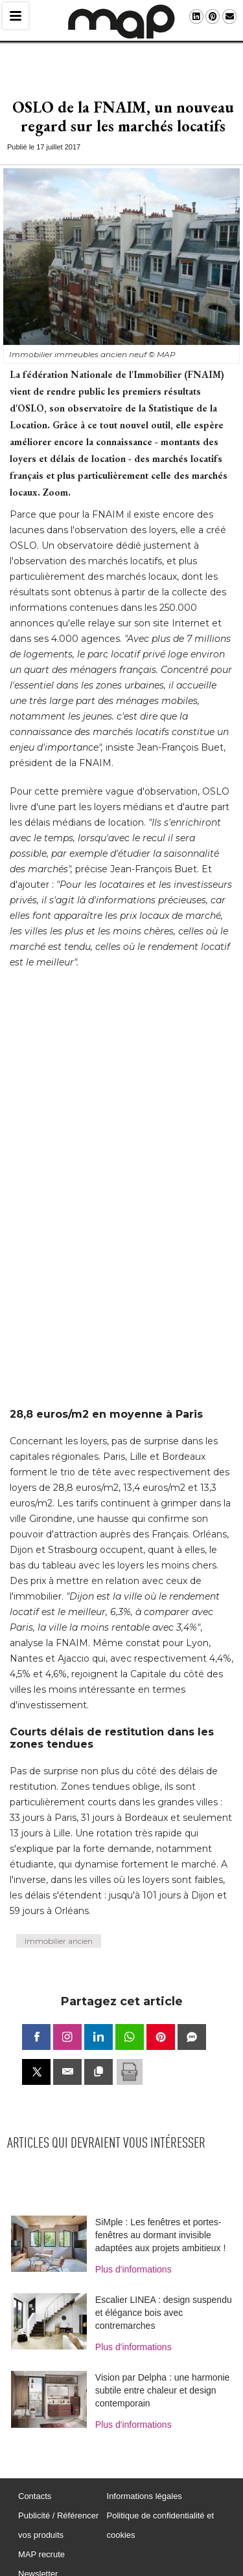 This screenshot has width=243, height=2576. I want to click on MAP recrute, so click(41, 2538).